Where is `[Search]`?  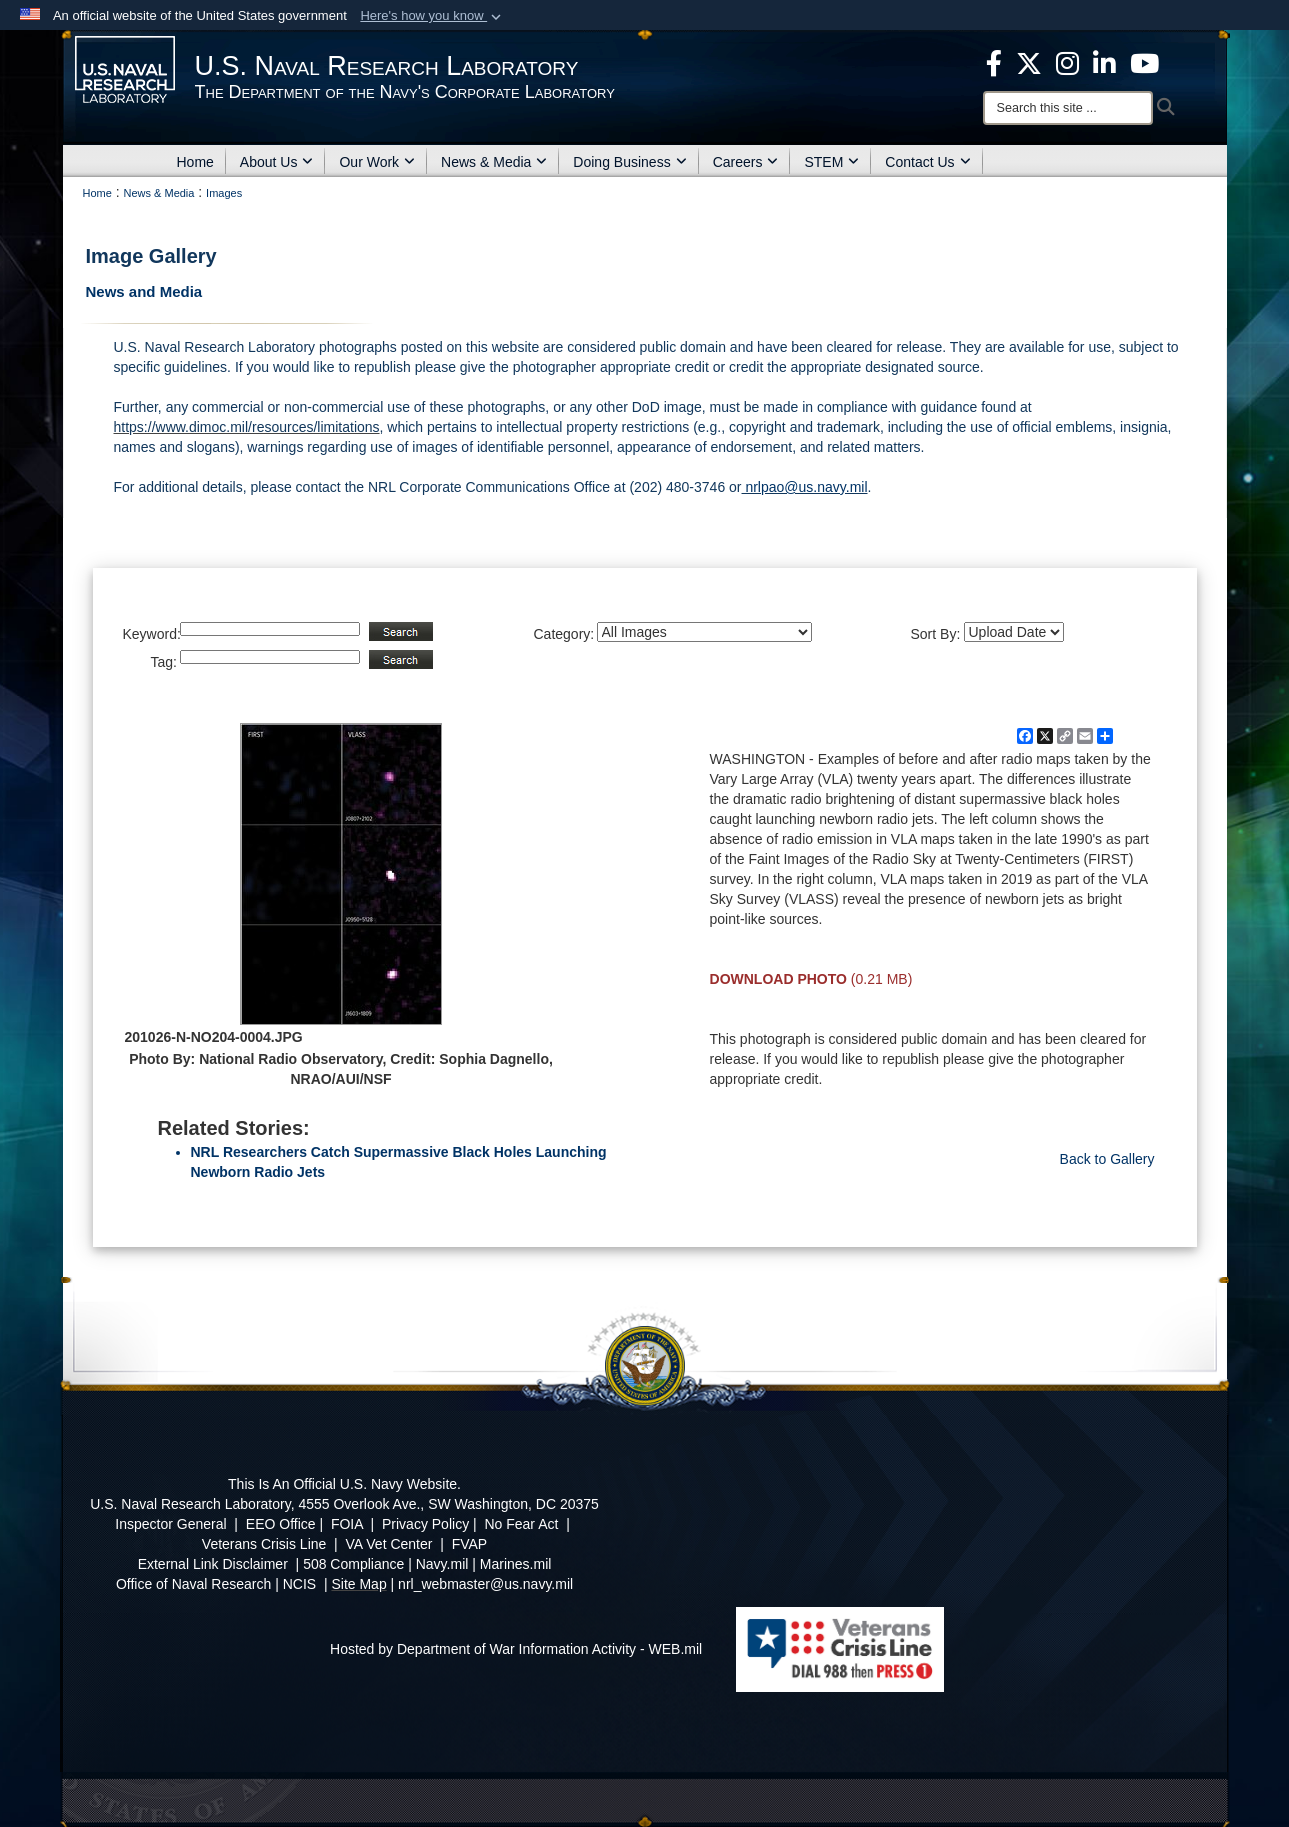 [Search] is located at coordinates (1068, 108).